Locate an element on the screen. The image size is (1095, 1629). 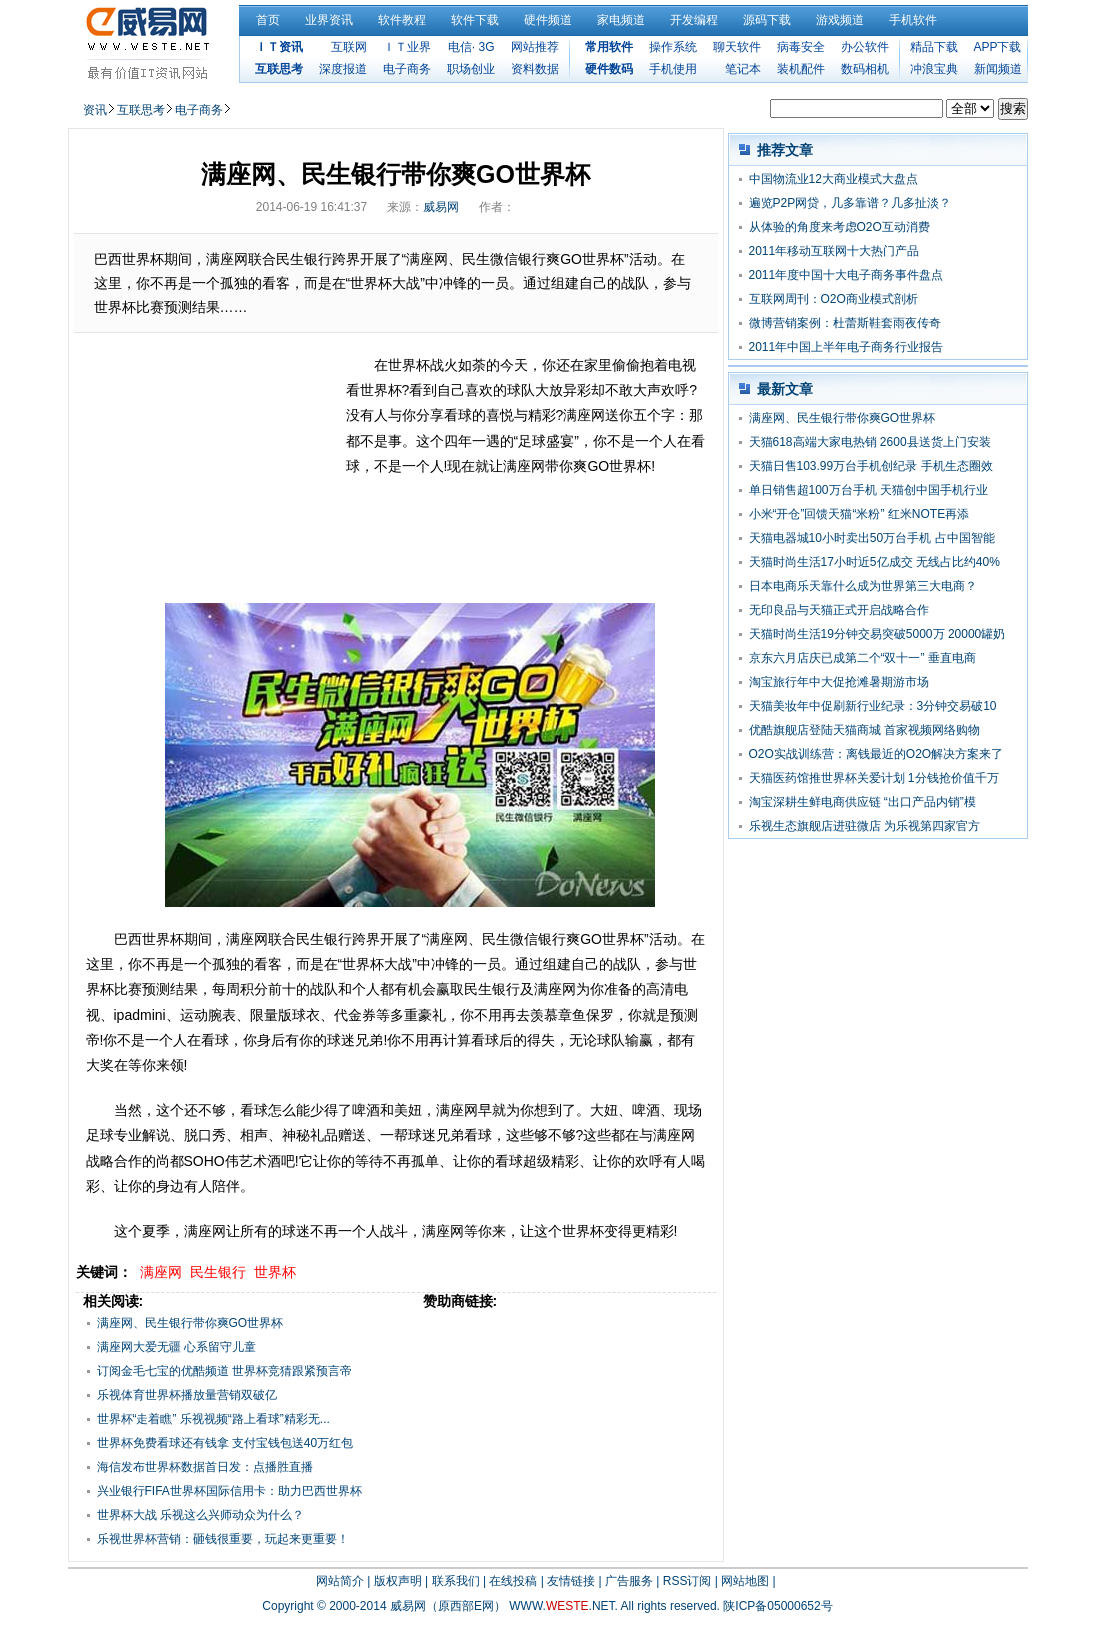
优酷旗舰店登陆天猫商城 首家视频网络购物 is located at coordinates (864, 730).